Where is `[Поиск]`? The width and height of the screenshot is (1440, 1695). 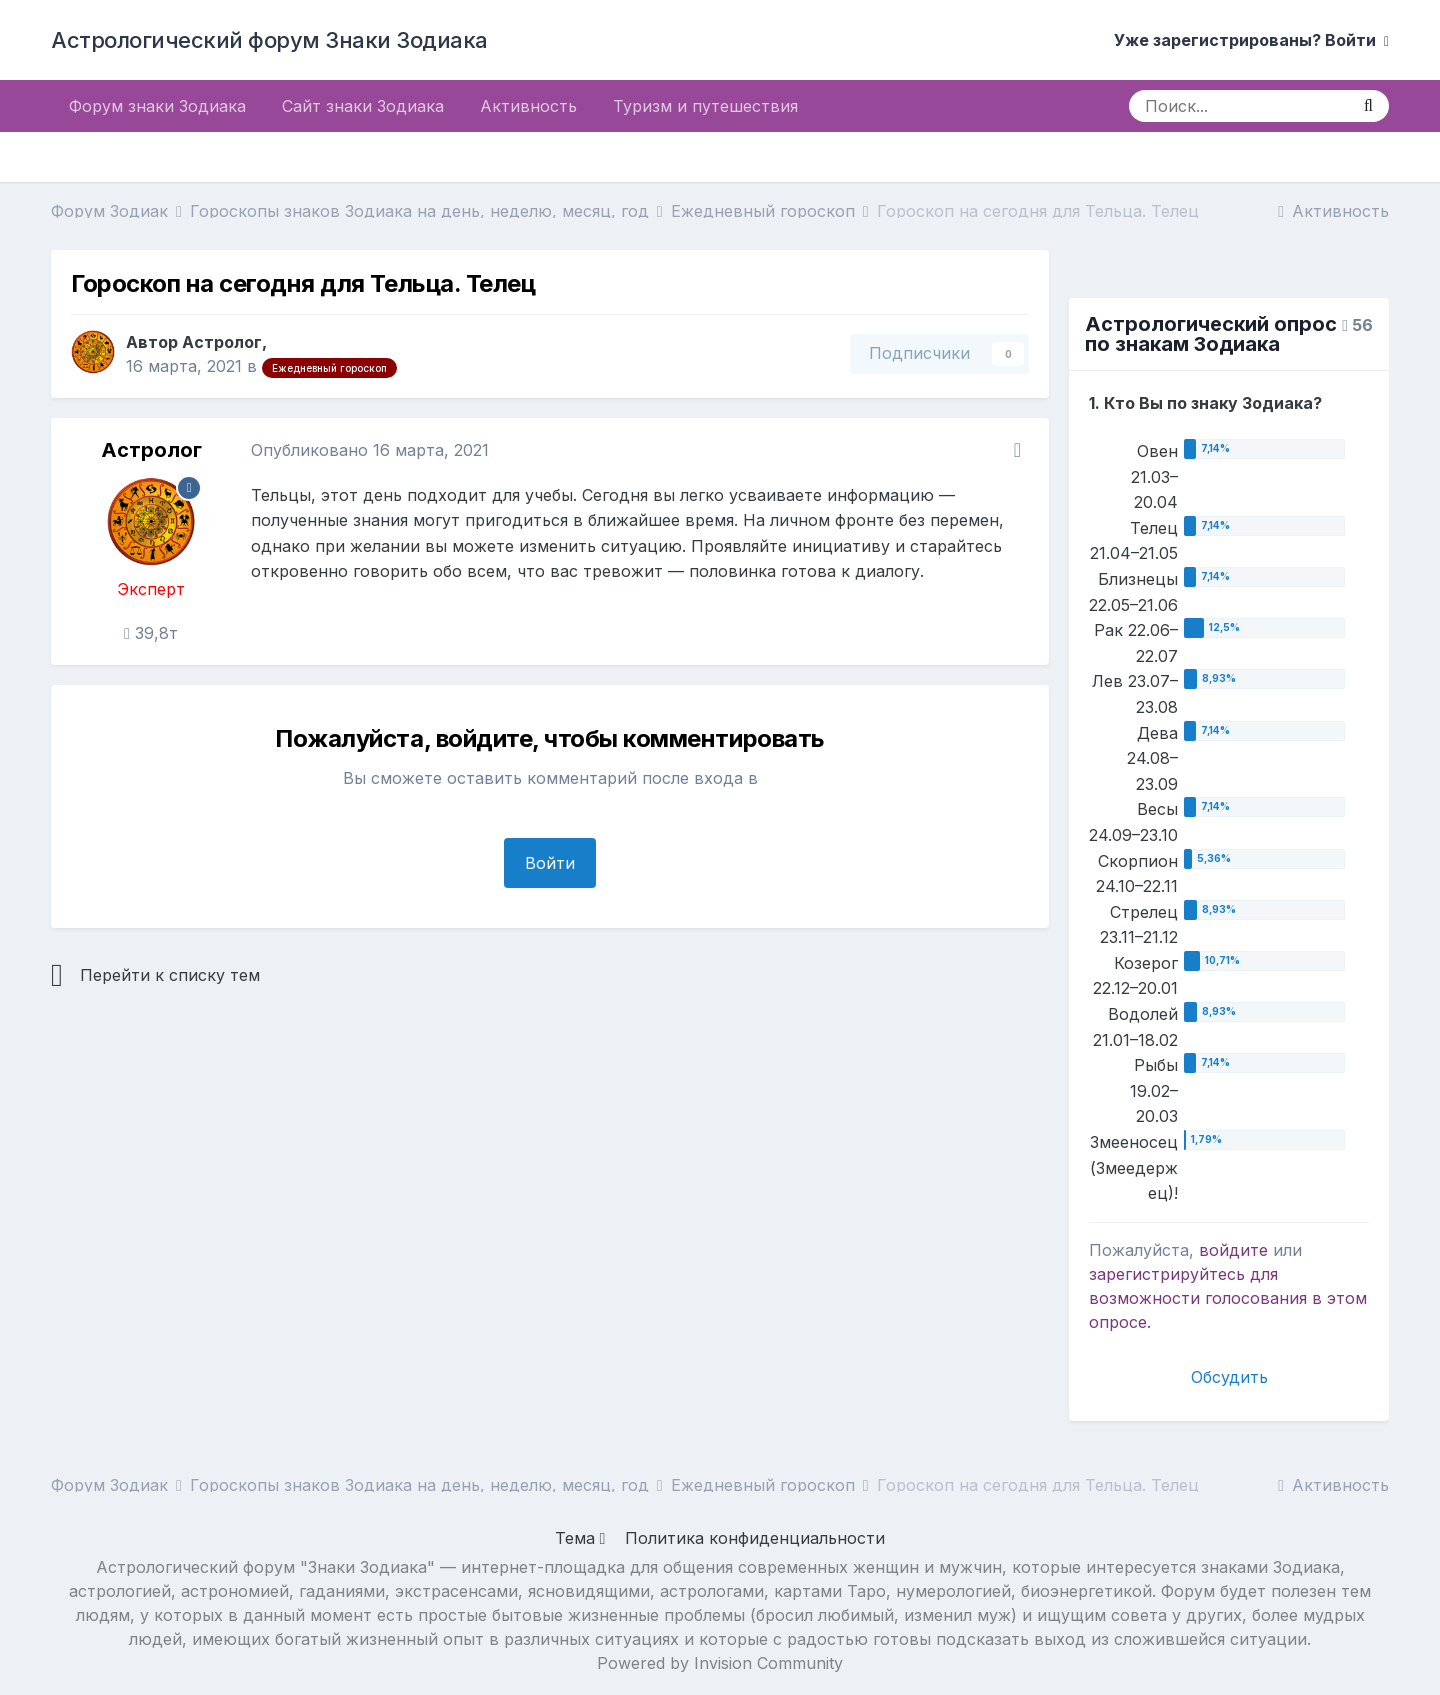 [Поиск] is located at coordinates (1238, 106).